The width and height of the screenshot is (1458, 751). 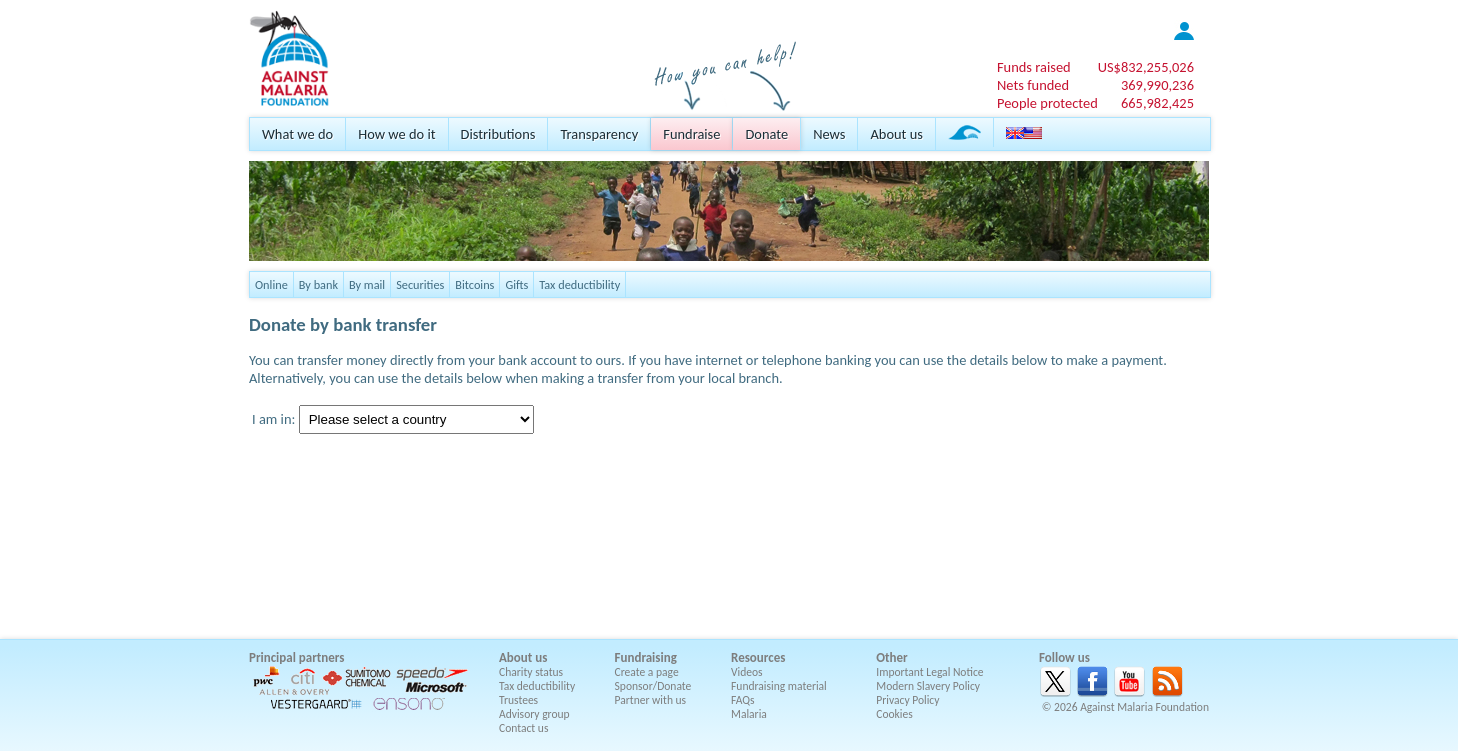 What do you see at coordinates (766, 134) in the screenshot?
I see `Donate` at bounding box center [766, 134].